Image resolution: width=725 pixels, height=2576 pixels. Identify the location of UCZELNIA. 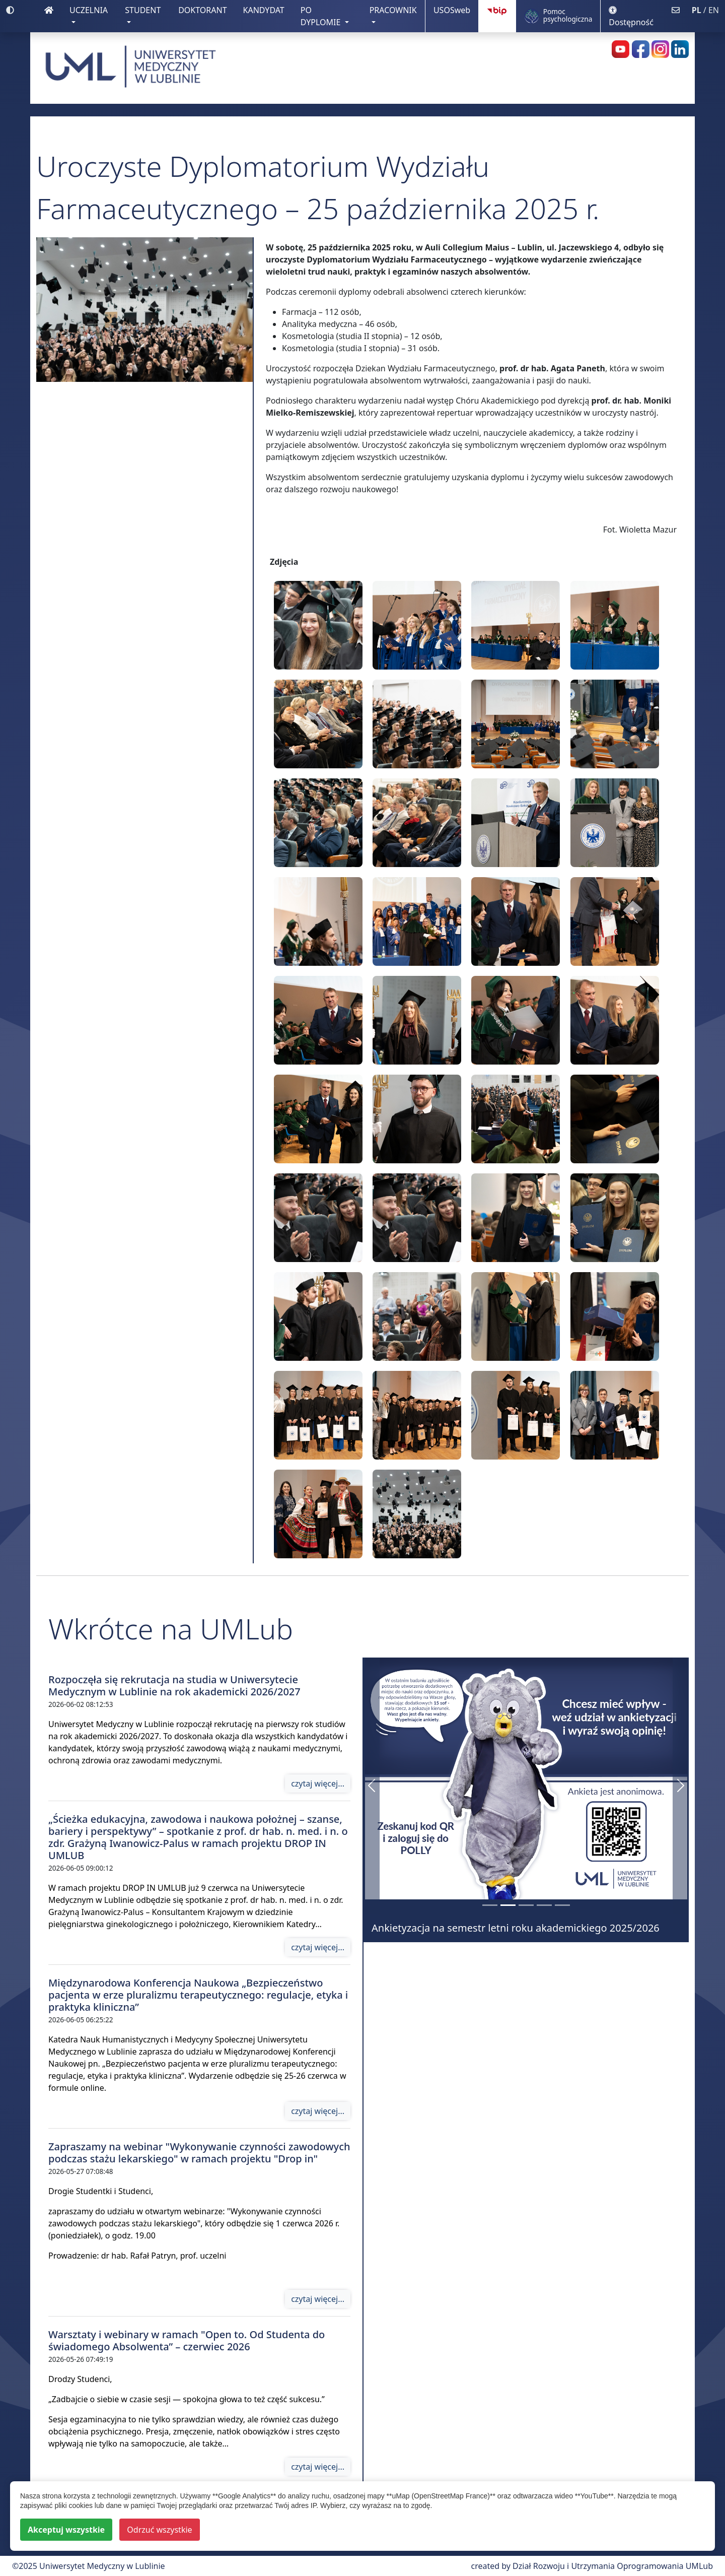
(88, 10).